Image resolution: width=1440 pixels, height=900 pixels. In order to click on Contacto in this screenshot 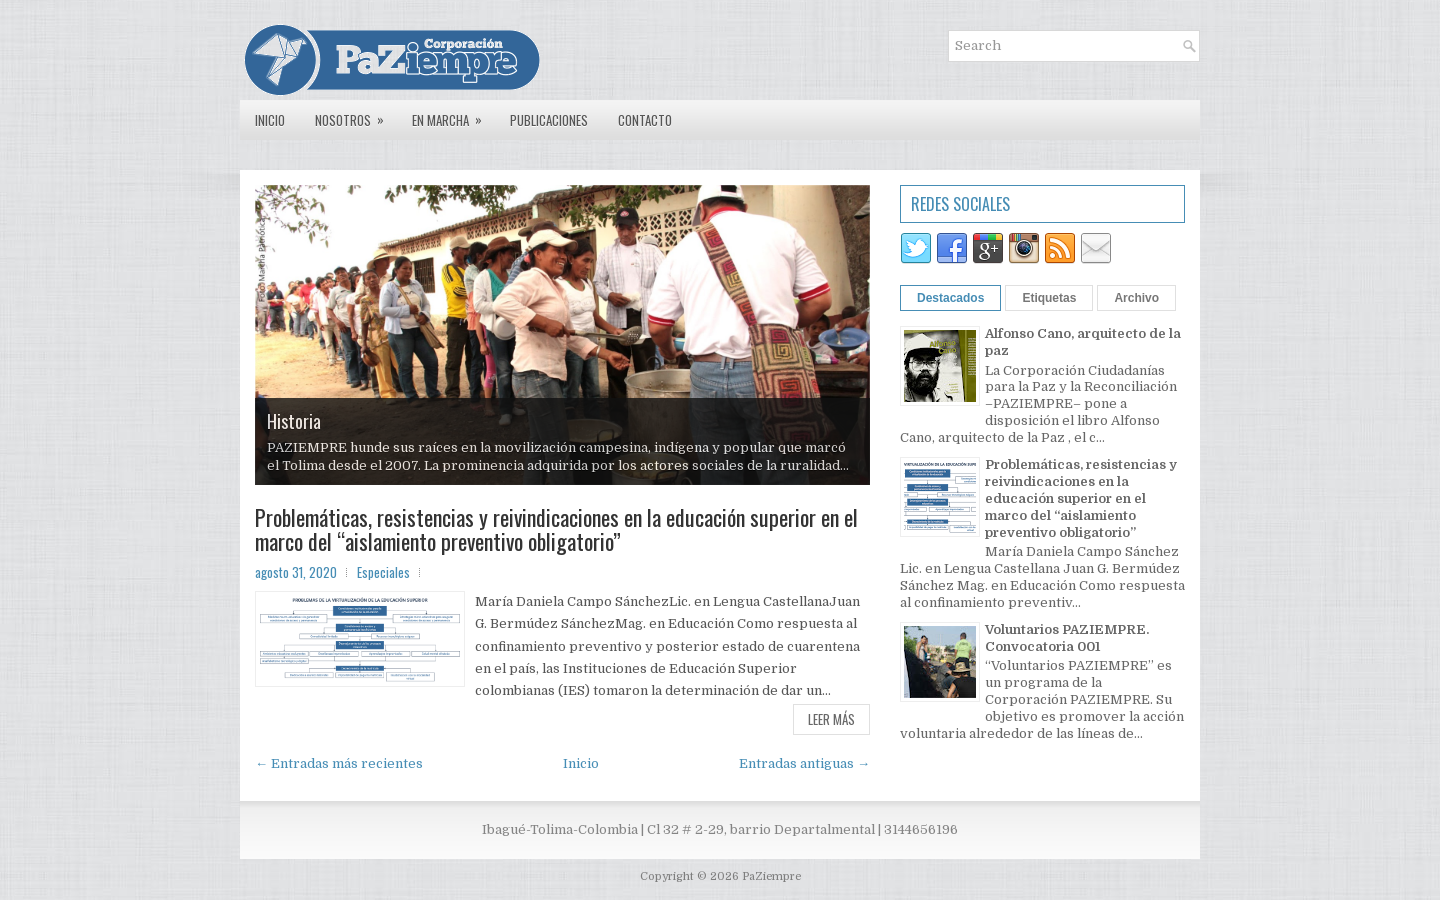, I will do `click(645, 120)`.